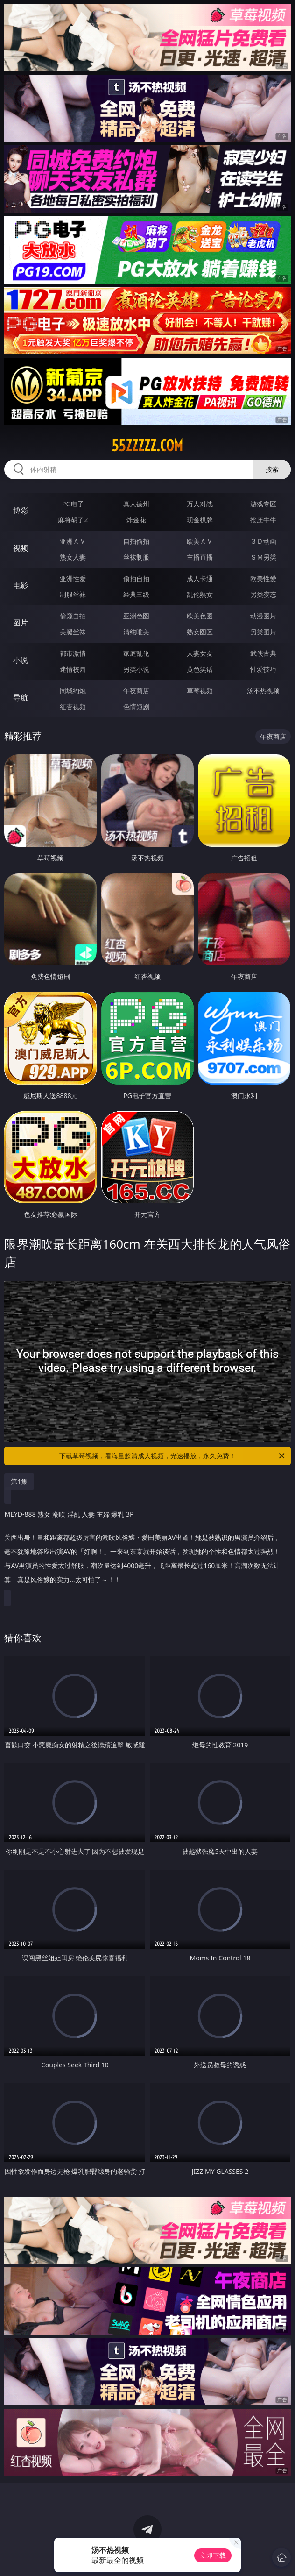 The image size is (295, 2576). What do you see at coordinates (20, 697) in the screenshot?
I see `导航` at bounding box center [20, 697].